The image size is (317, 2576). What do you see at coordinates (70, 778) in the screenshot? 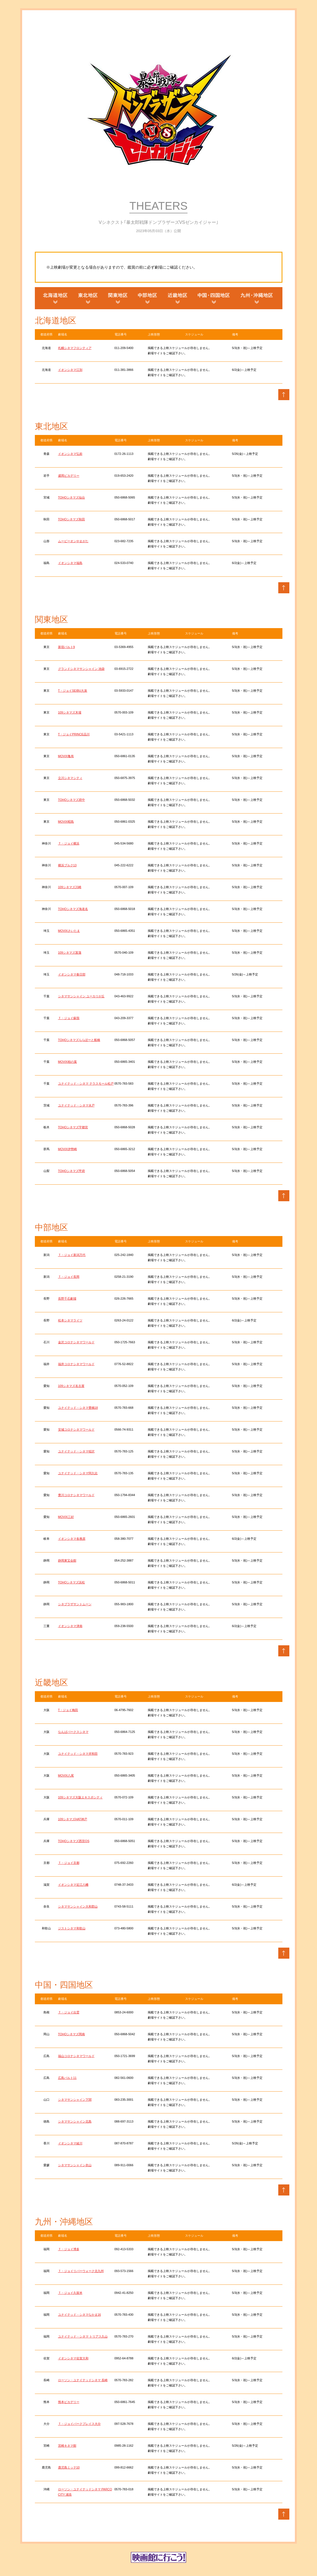
I see `立川シネマシティ` at bounding box center [70, 778].